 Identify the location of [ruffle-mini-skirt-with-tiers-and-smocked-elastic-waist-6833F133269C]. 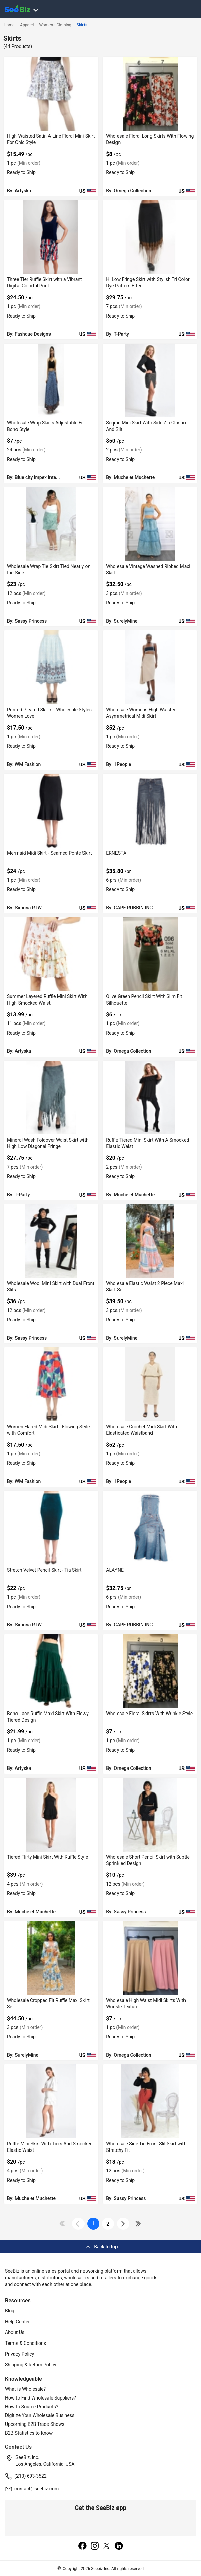
(51, 2101).